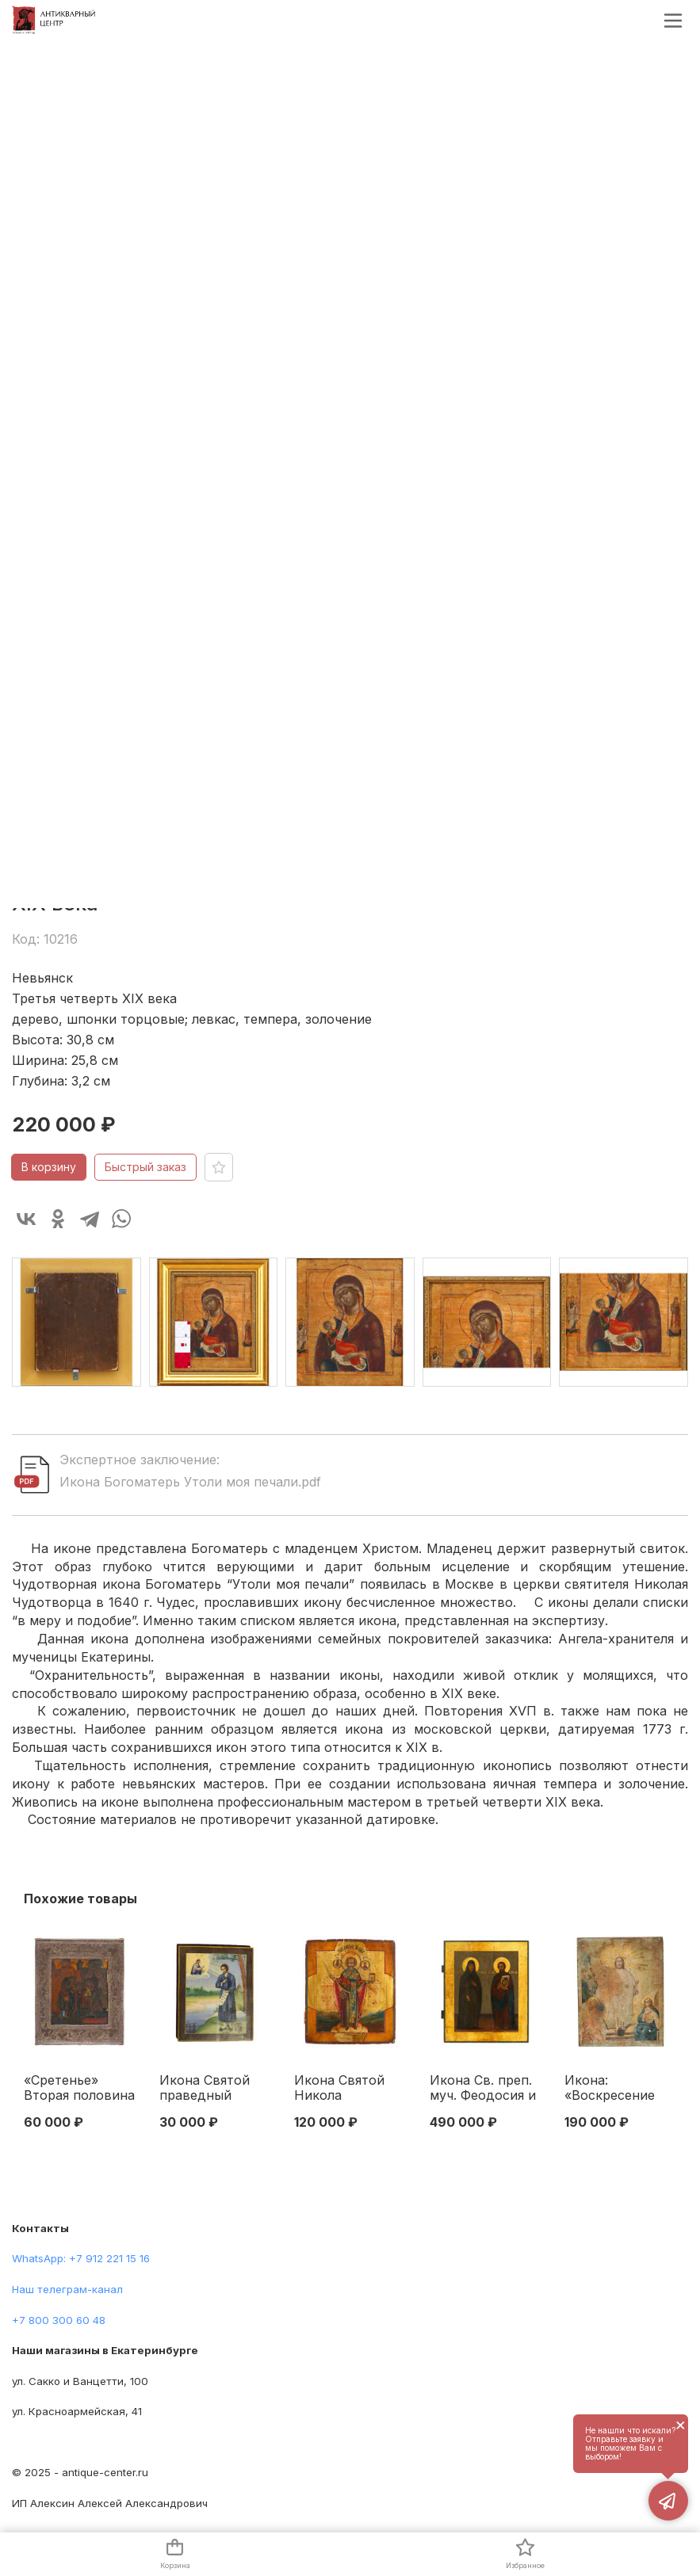 This screenshot has width=700, height=2576. I want to click on Наш телеграм-канал, so click(67, 2289).